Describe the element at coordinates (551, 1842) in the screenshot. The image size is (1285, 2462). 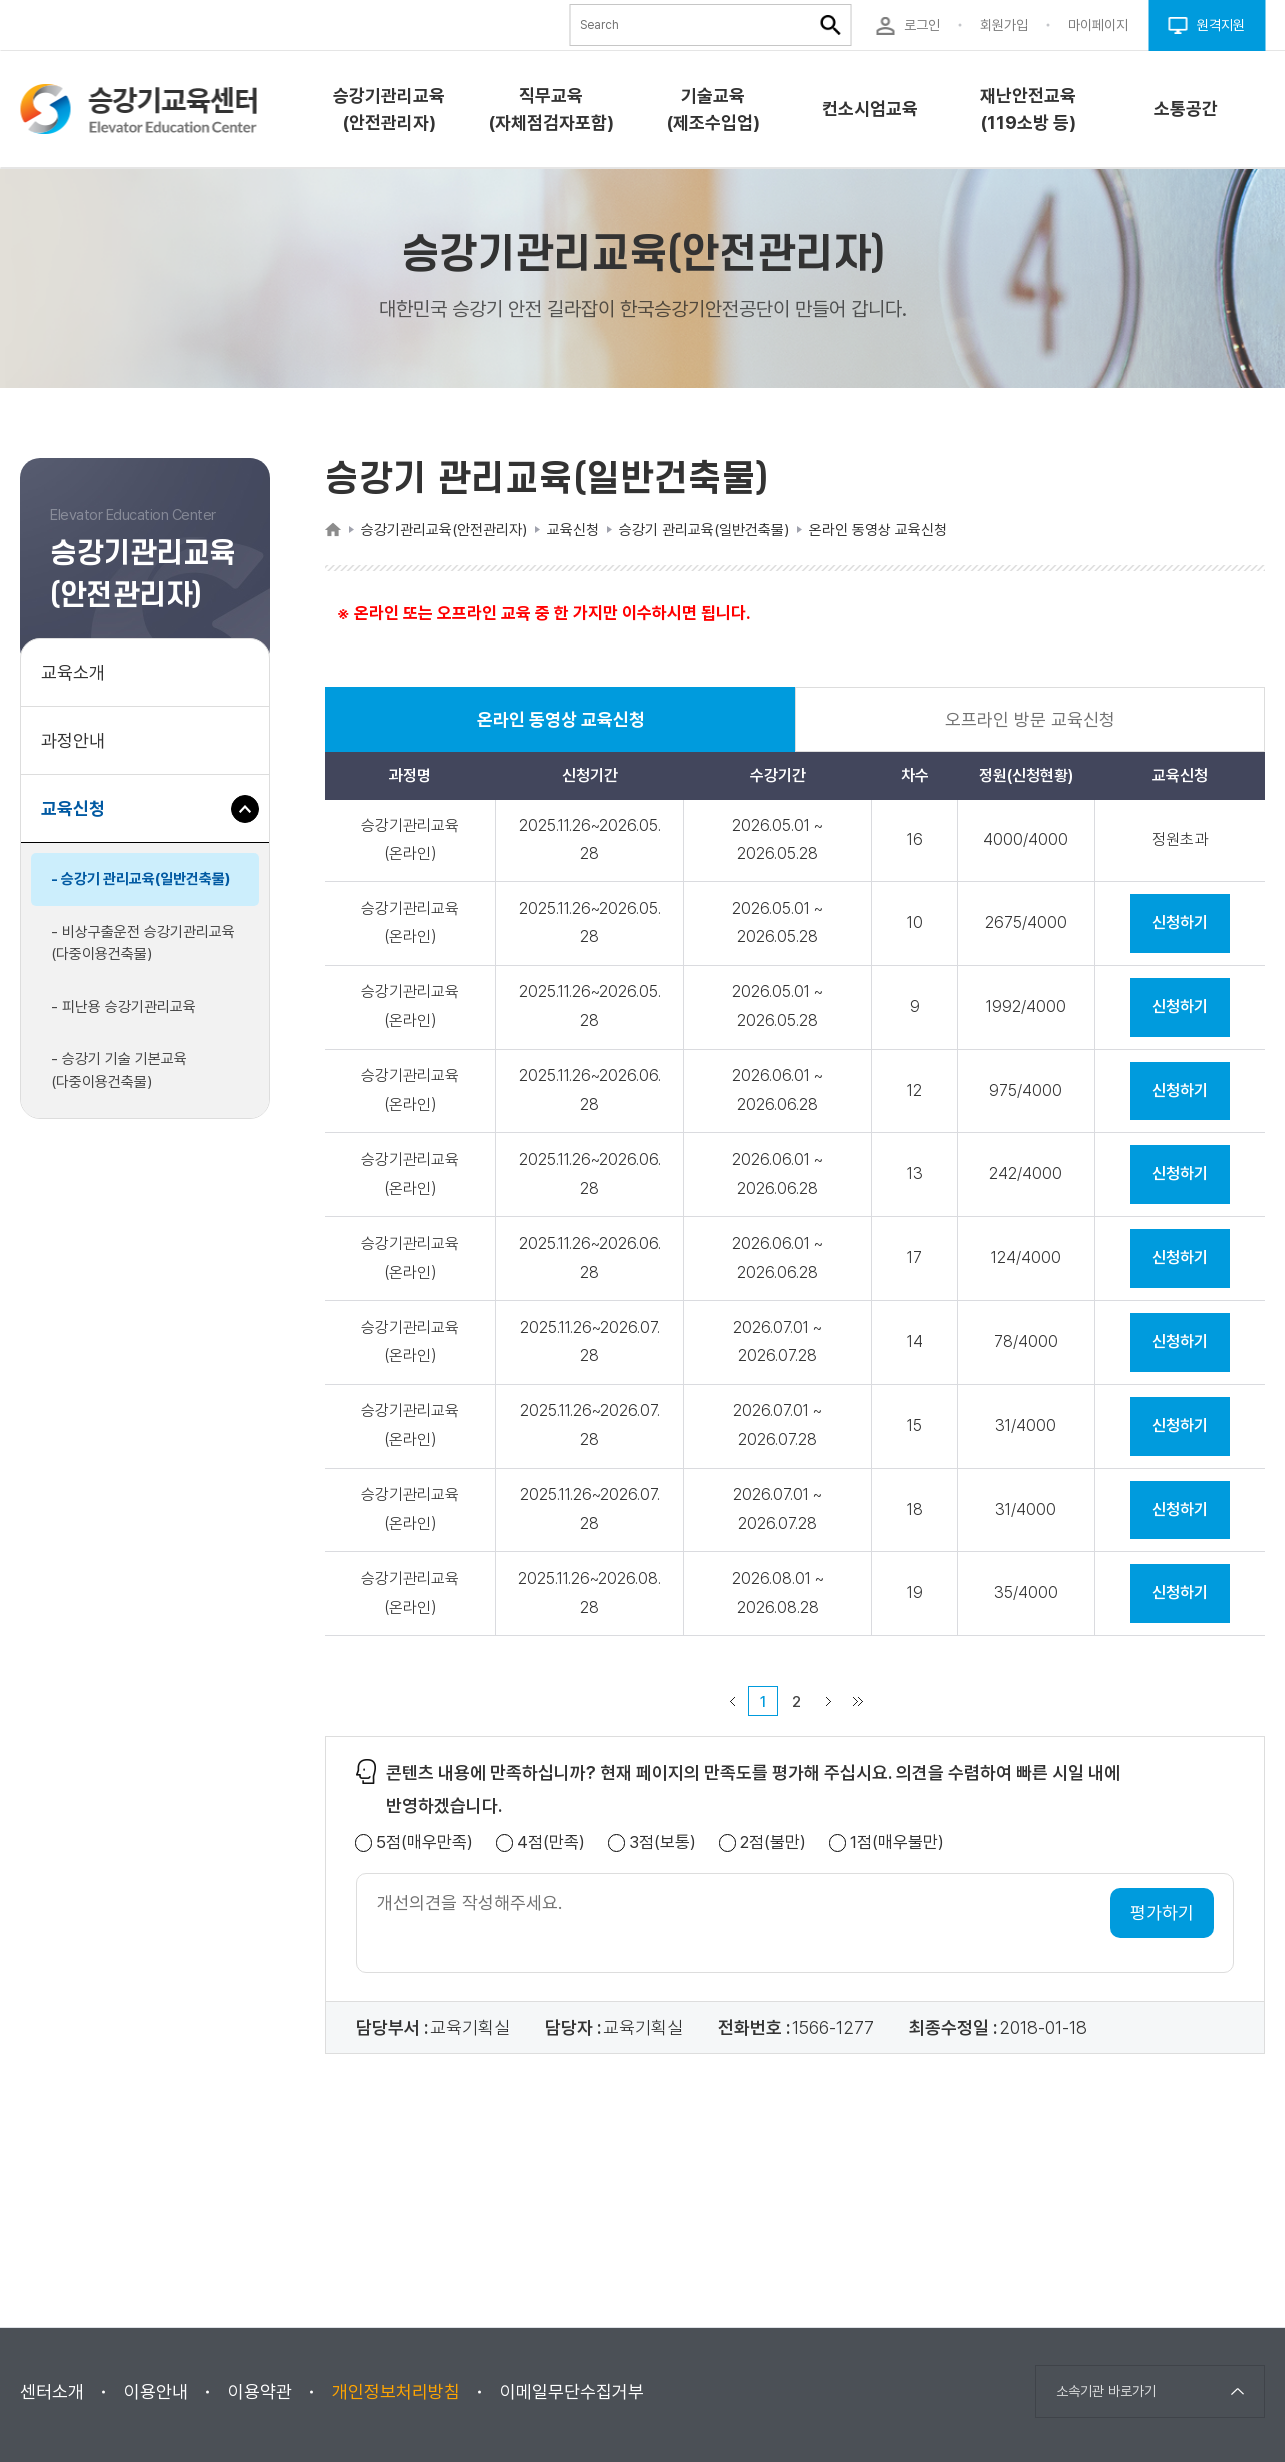
I see `4점(만족)` at that location.